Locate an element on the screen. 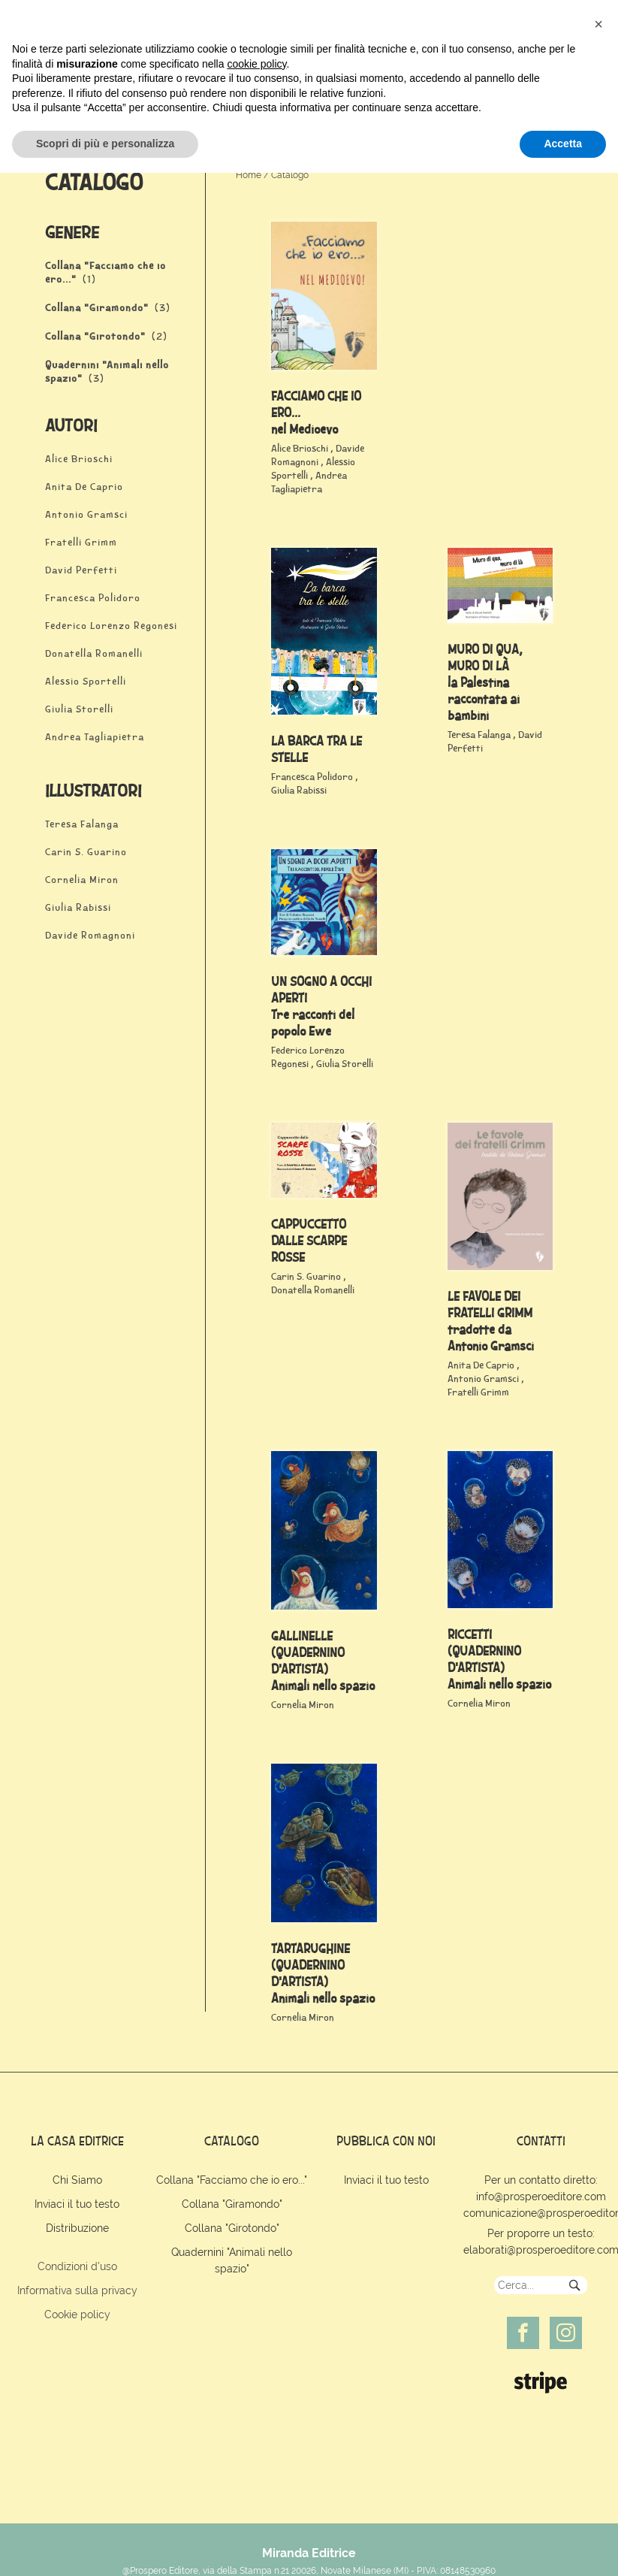  Quadernini "Animali nello spazio" is located at coordinates (231, 2260).